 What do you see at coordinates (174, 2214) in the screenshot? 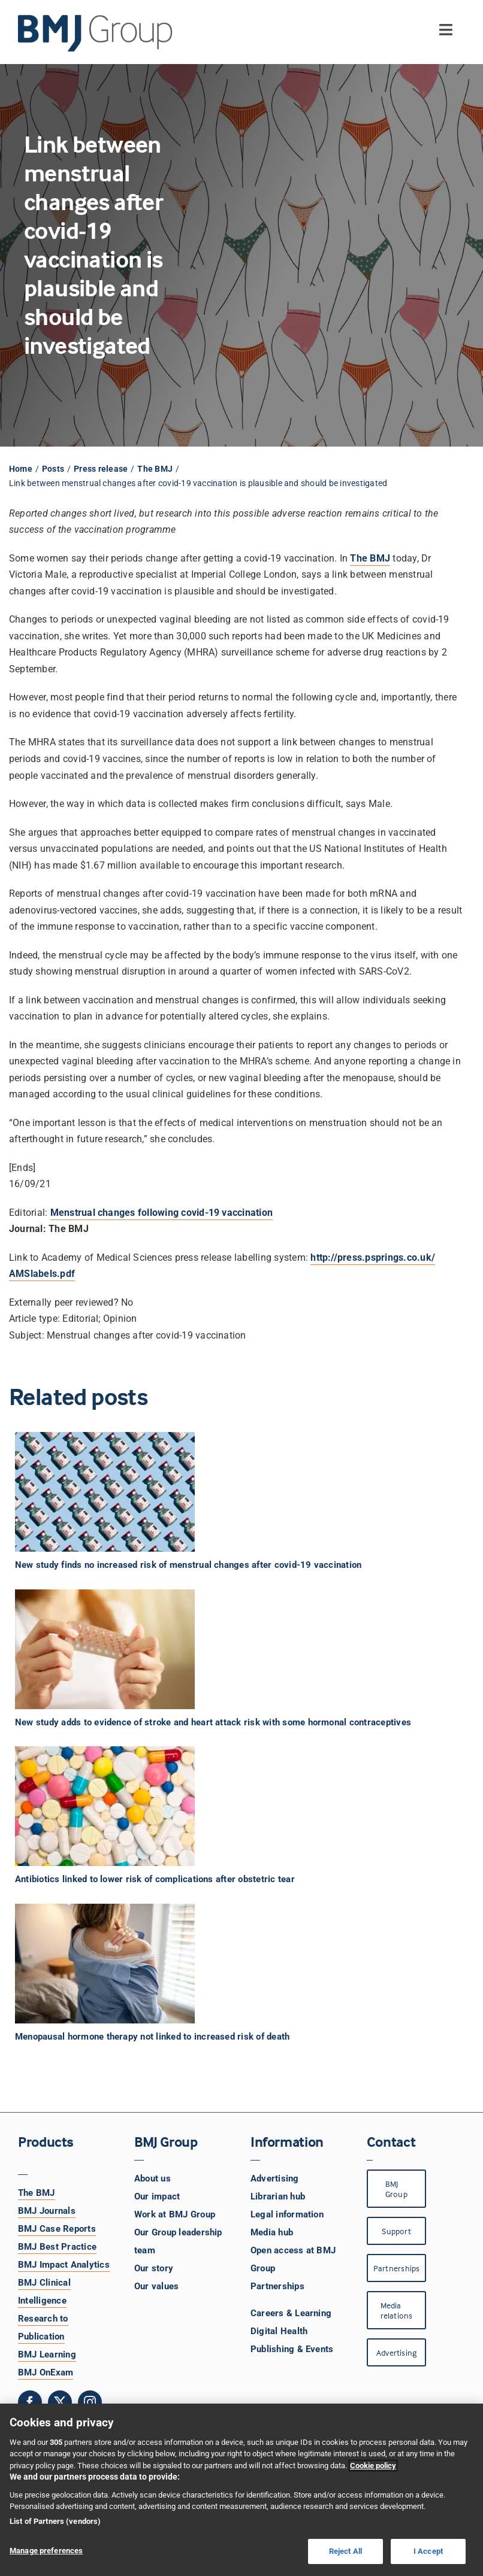
I see `Work at BMJ Group` at bounding box center [174, 2214].